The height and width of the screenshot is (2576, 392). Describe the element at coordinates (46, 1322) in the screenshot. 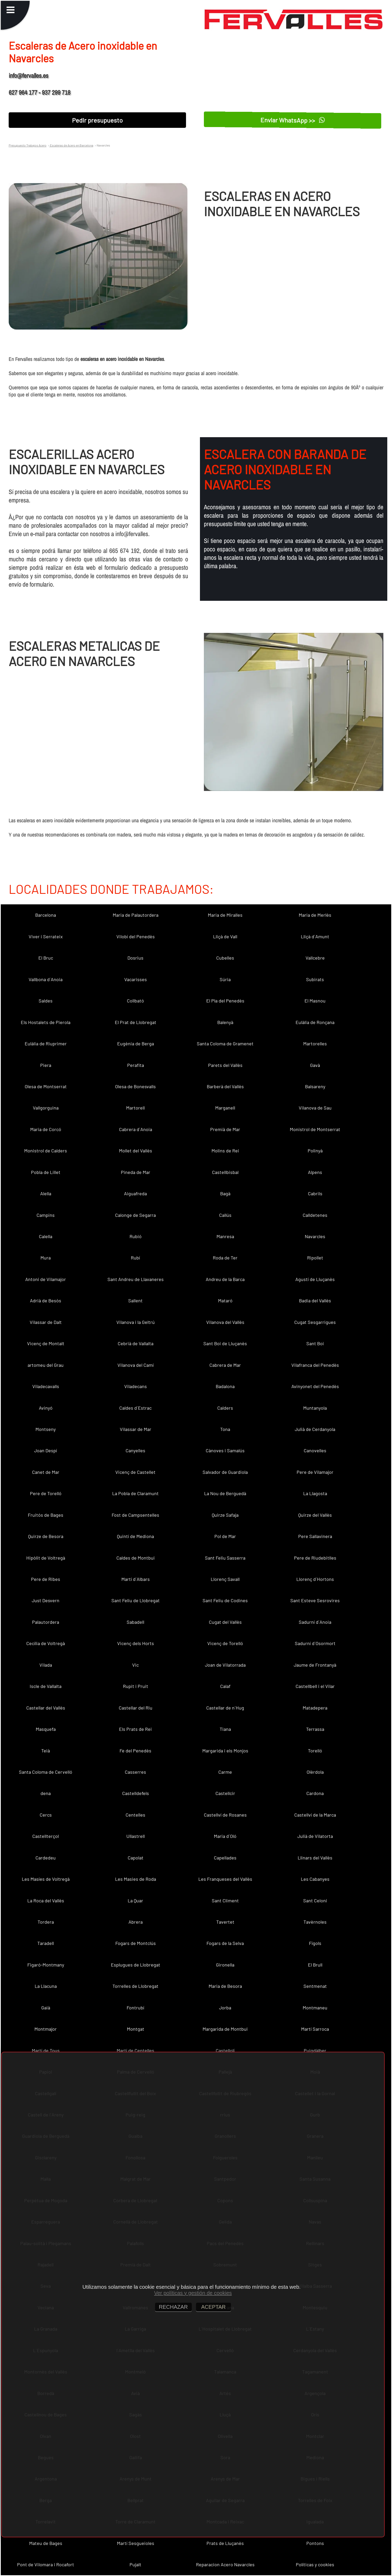

I see `Vilassar de Dalt` at that location.